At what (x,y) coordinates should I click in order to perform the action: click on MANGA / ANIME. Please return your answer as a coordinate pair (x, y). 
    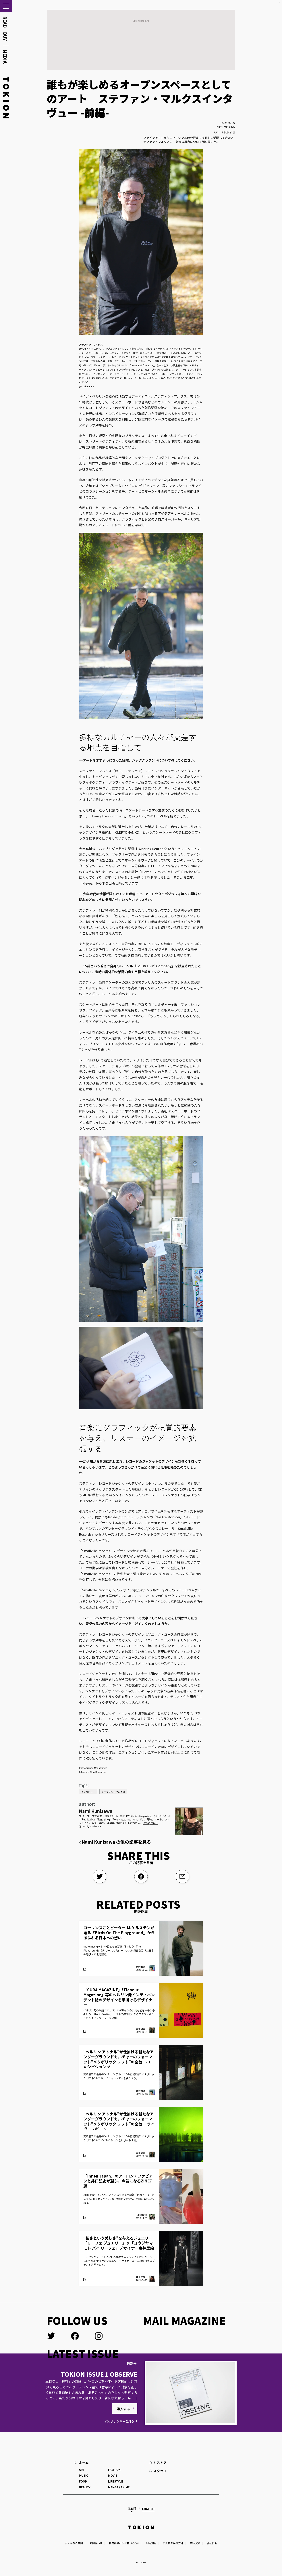
    Looking at the image, I should click on (119, 2487).